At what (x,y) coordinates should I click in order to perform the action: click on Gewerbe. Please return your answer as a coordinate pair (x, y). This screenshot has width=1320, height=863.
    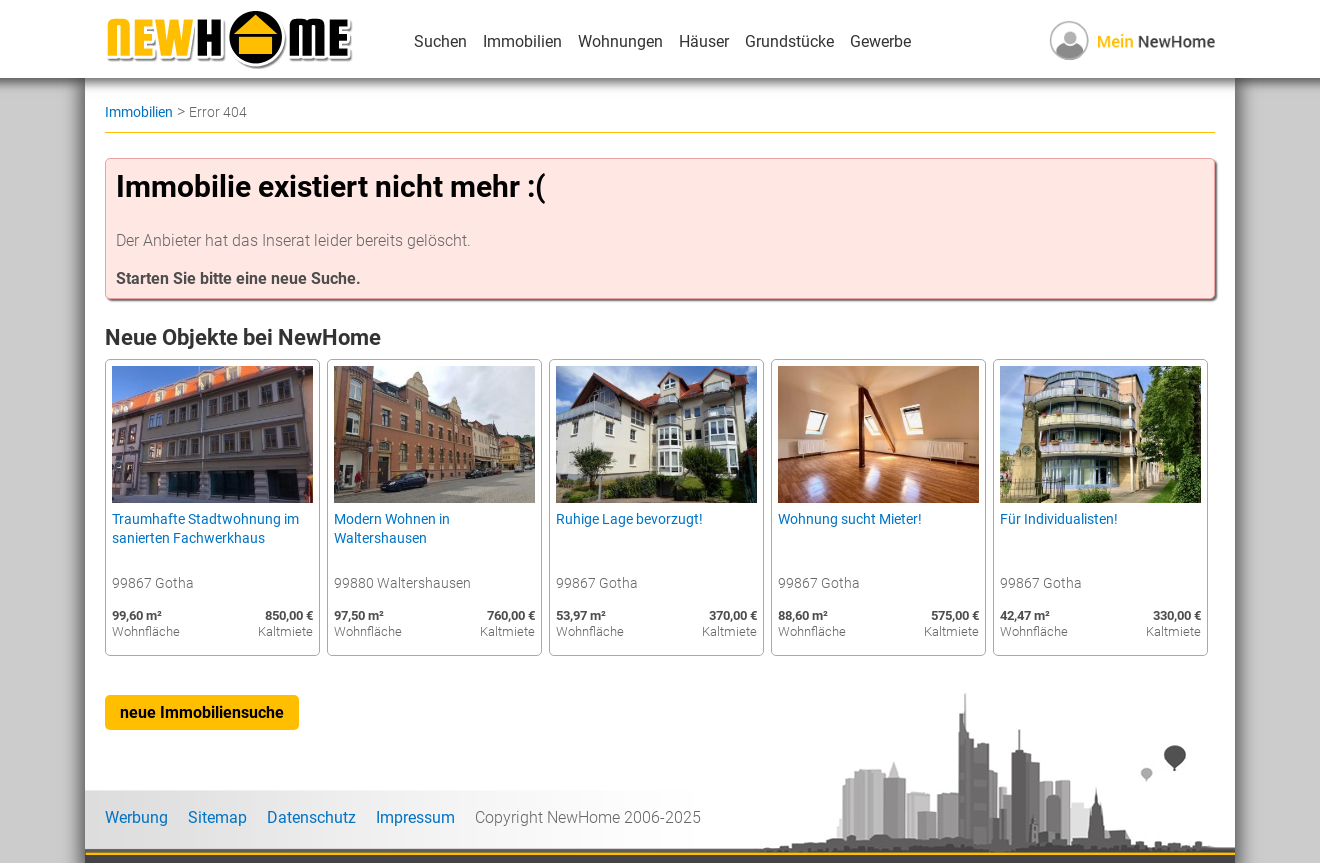
    Looking at the image, I should click on (880, 41).